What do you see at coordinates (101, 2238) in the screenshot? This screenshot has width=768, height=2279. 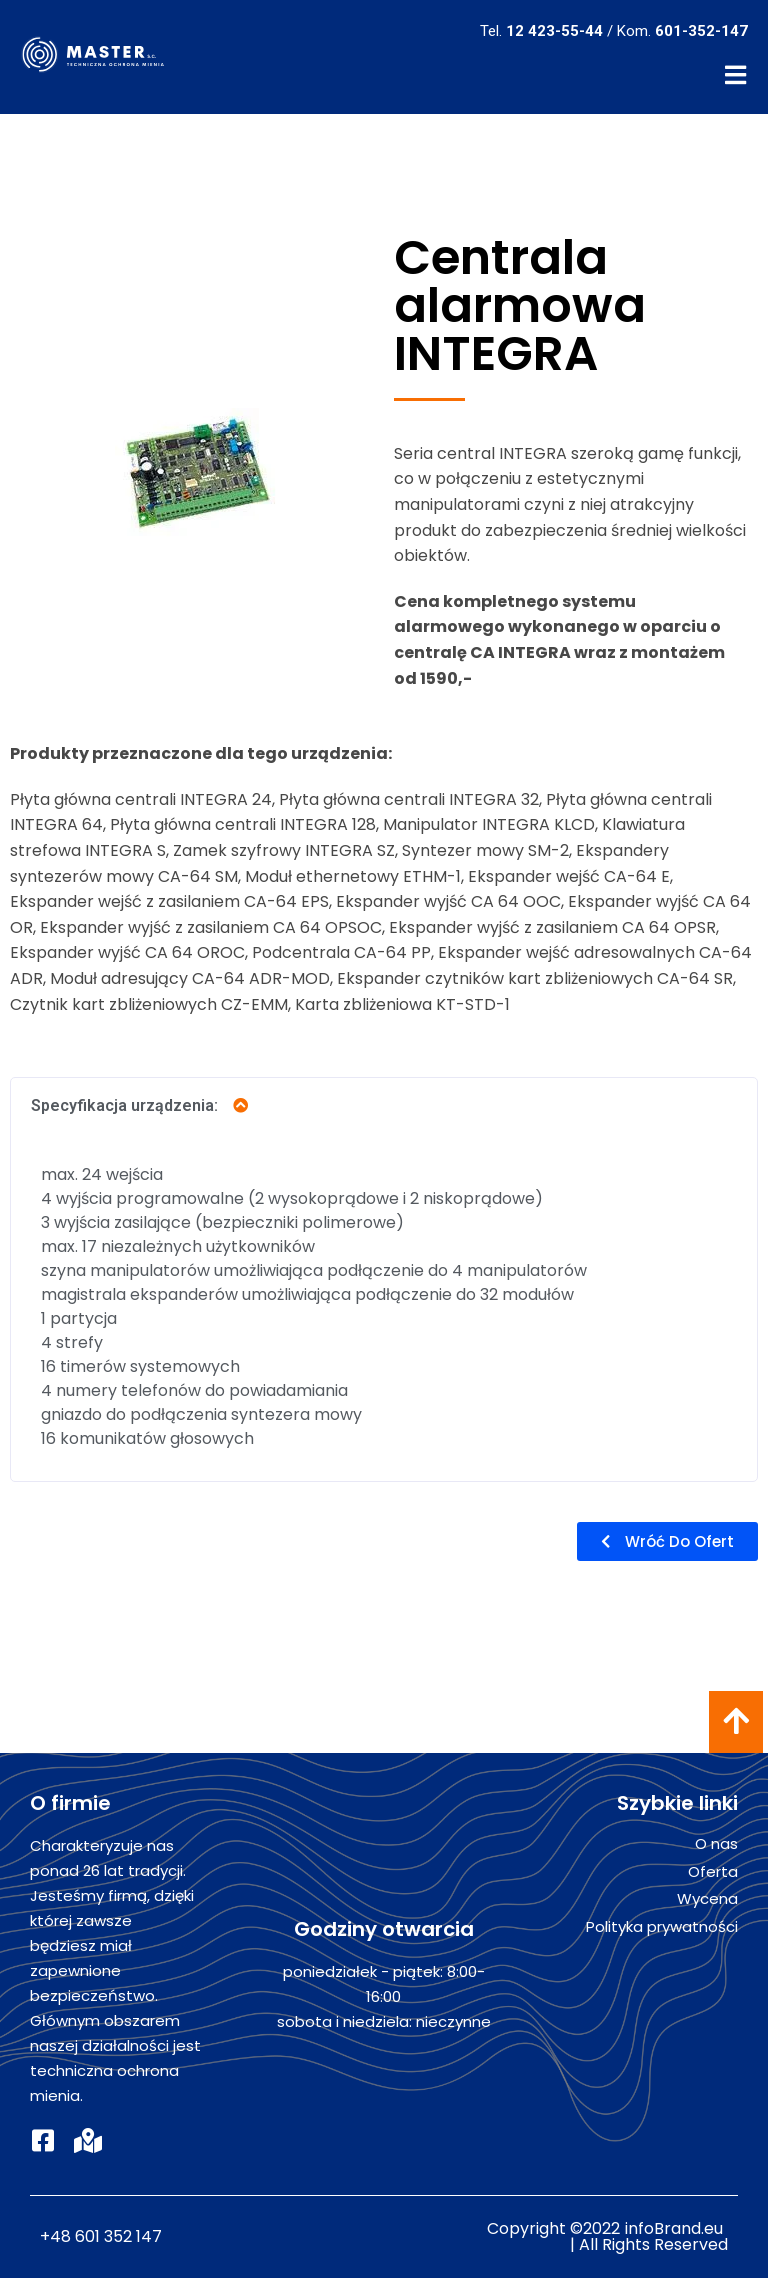 I see `+48 601 352 147` at bounding box center [101, 2238].